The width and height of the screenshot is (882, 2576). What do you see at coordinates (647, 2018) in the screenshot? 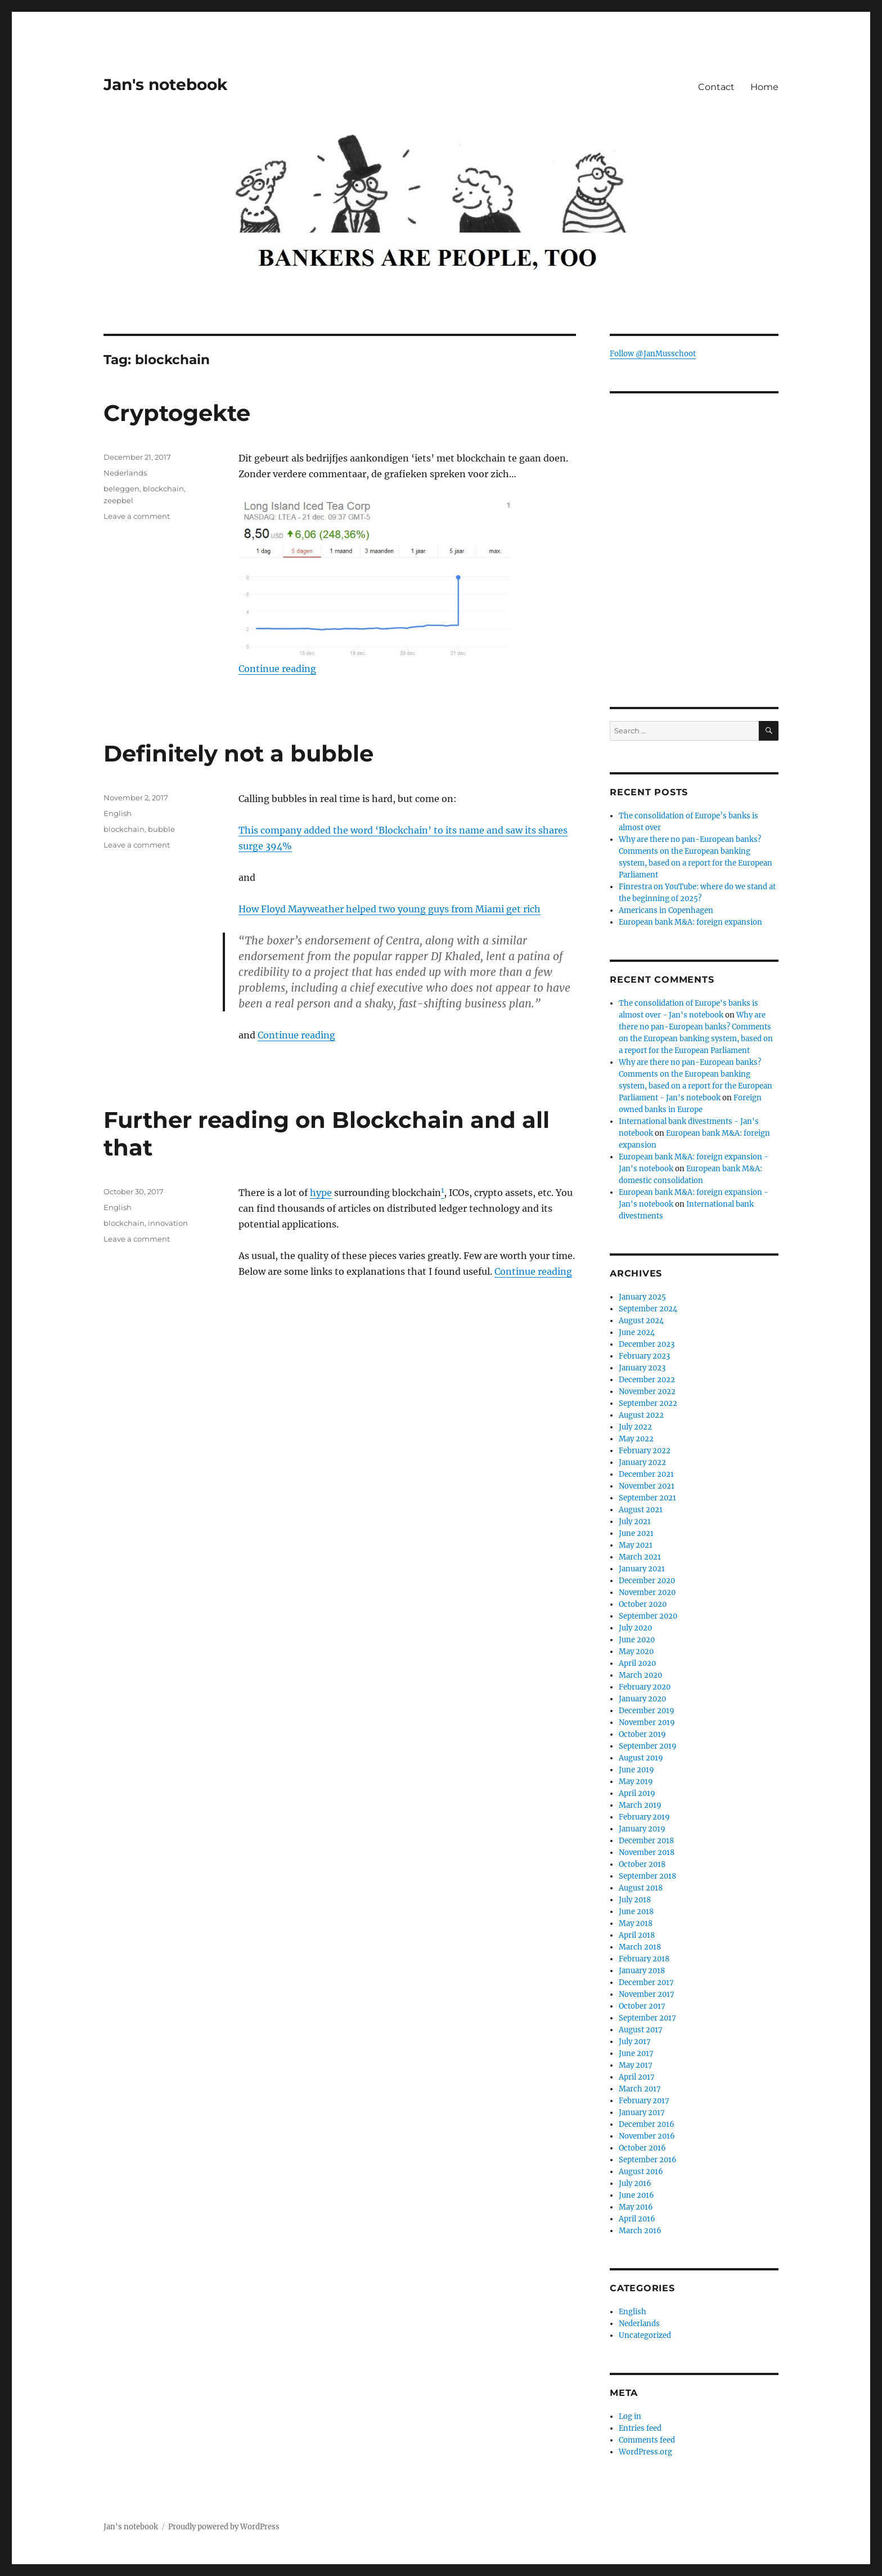
I see `September 2017` at bounding box center [647, 2018].